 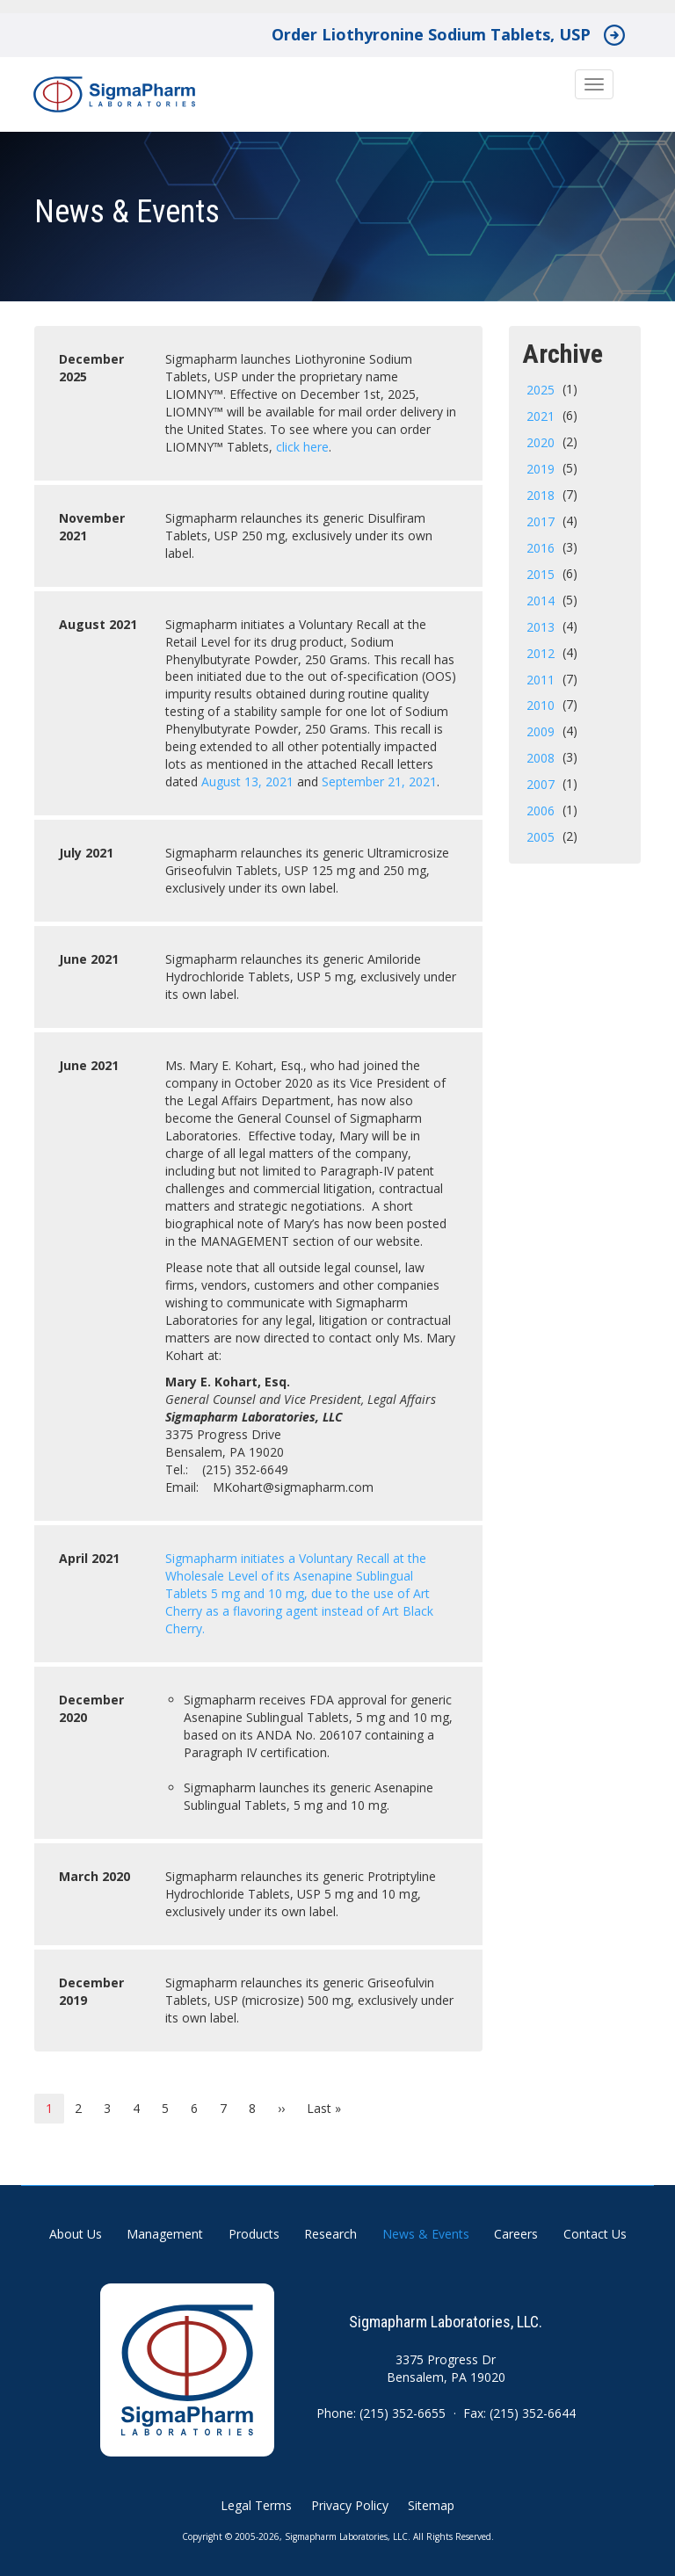 I want to click on About Us, so click(x=75, y=2233).